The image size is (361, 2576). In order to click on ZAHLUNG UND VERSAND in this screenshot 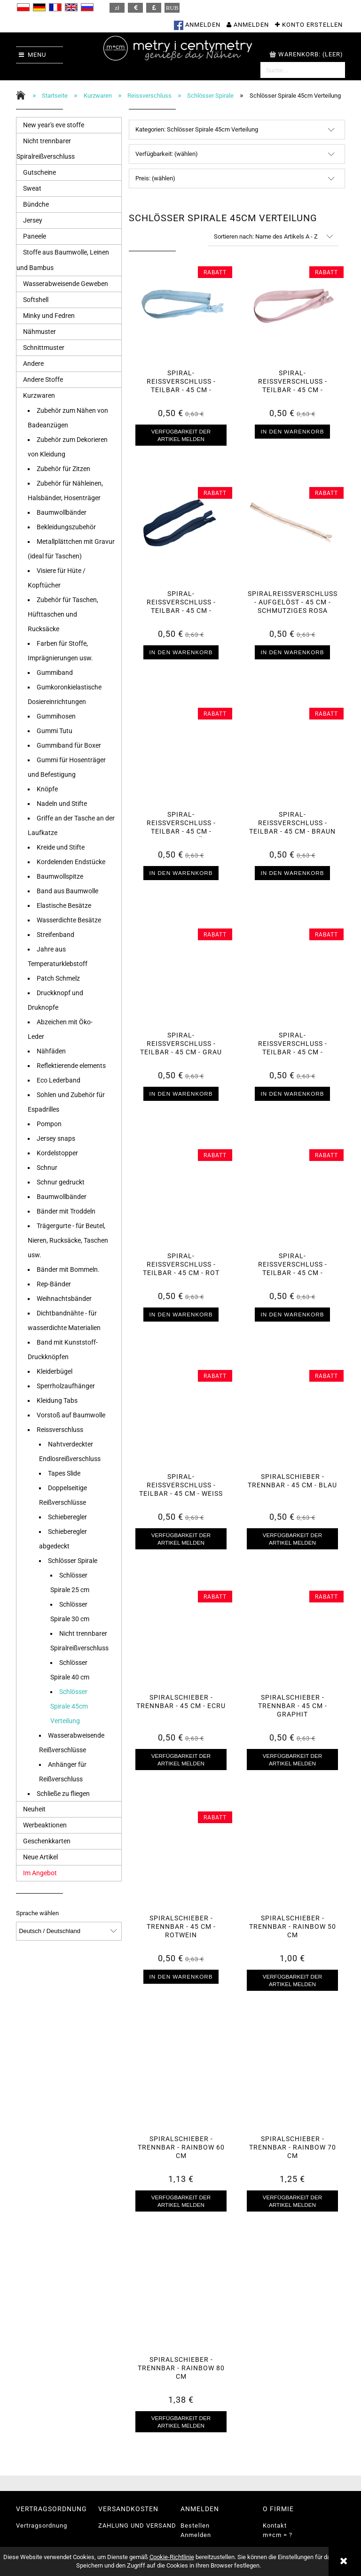, I will do `click(137, 2525)`.